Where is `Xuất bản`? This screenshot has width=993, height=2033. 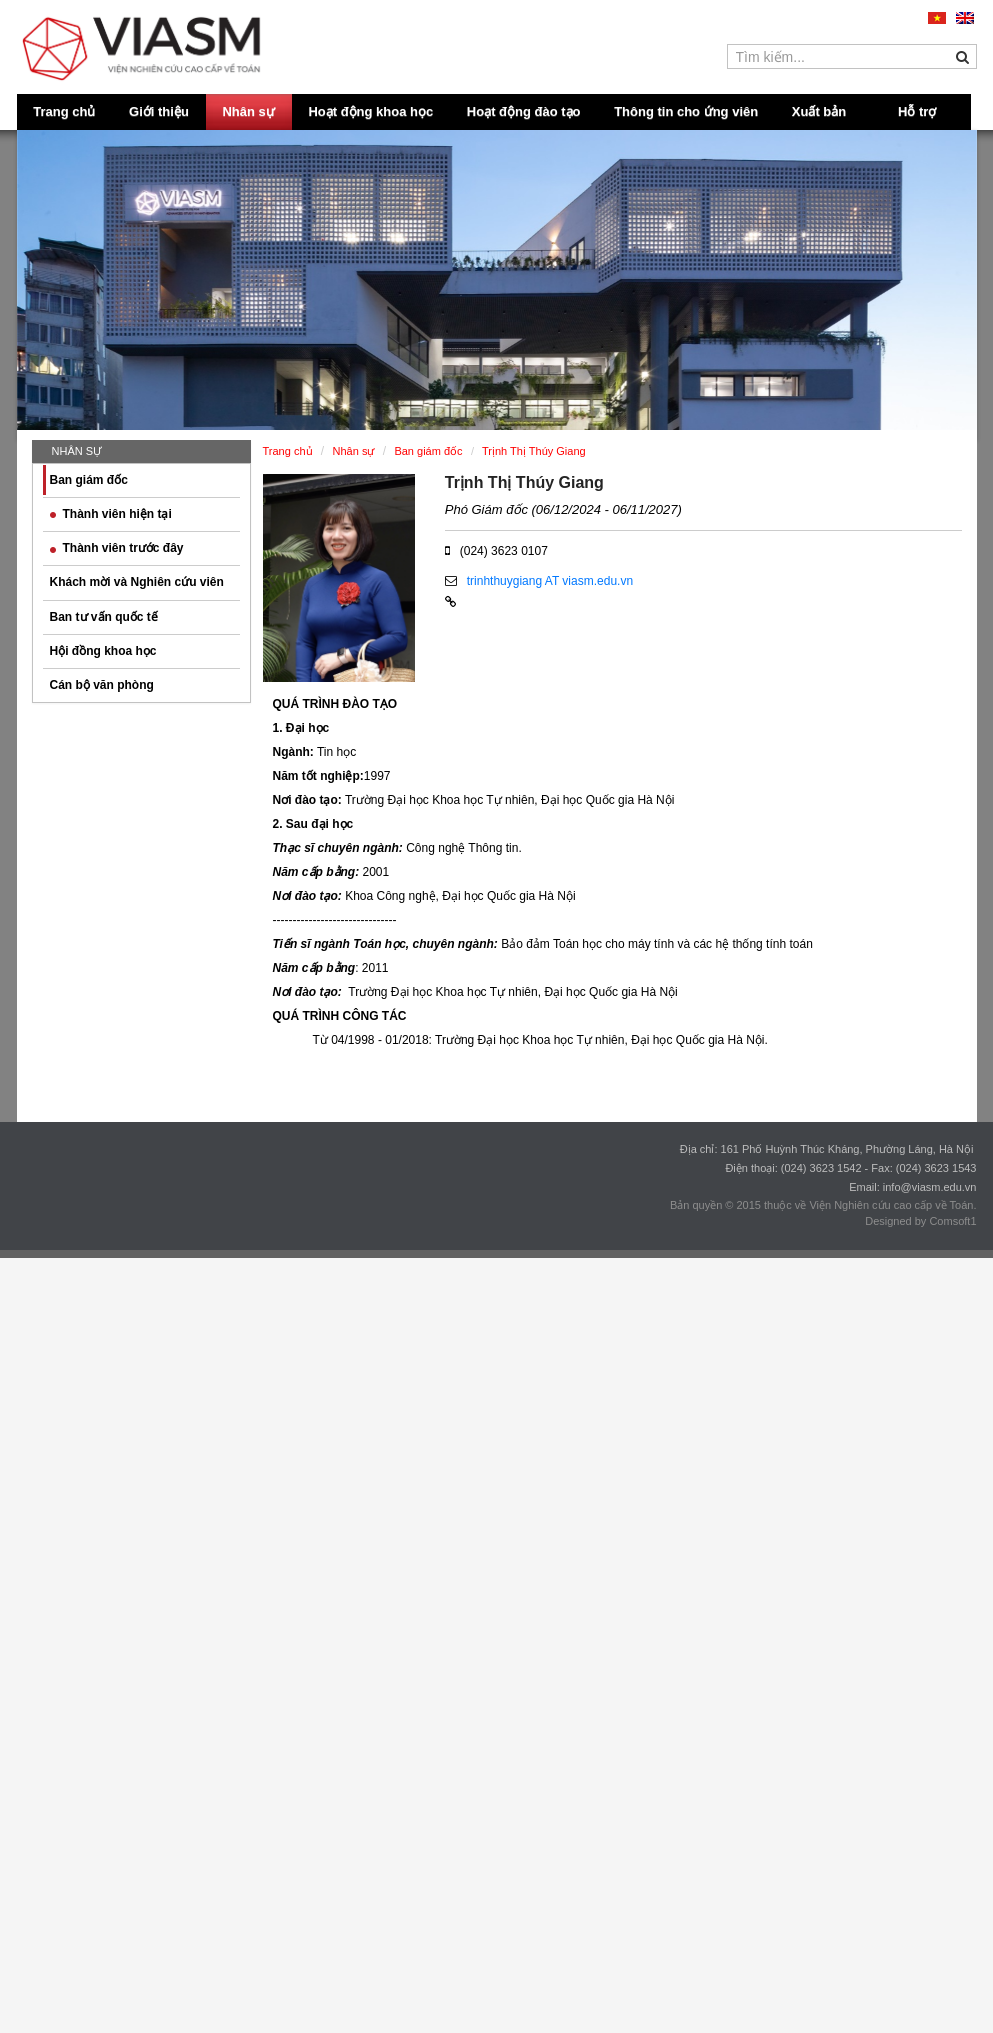
Xuất bản is located at coordinates (819, 111).